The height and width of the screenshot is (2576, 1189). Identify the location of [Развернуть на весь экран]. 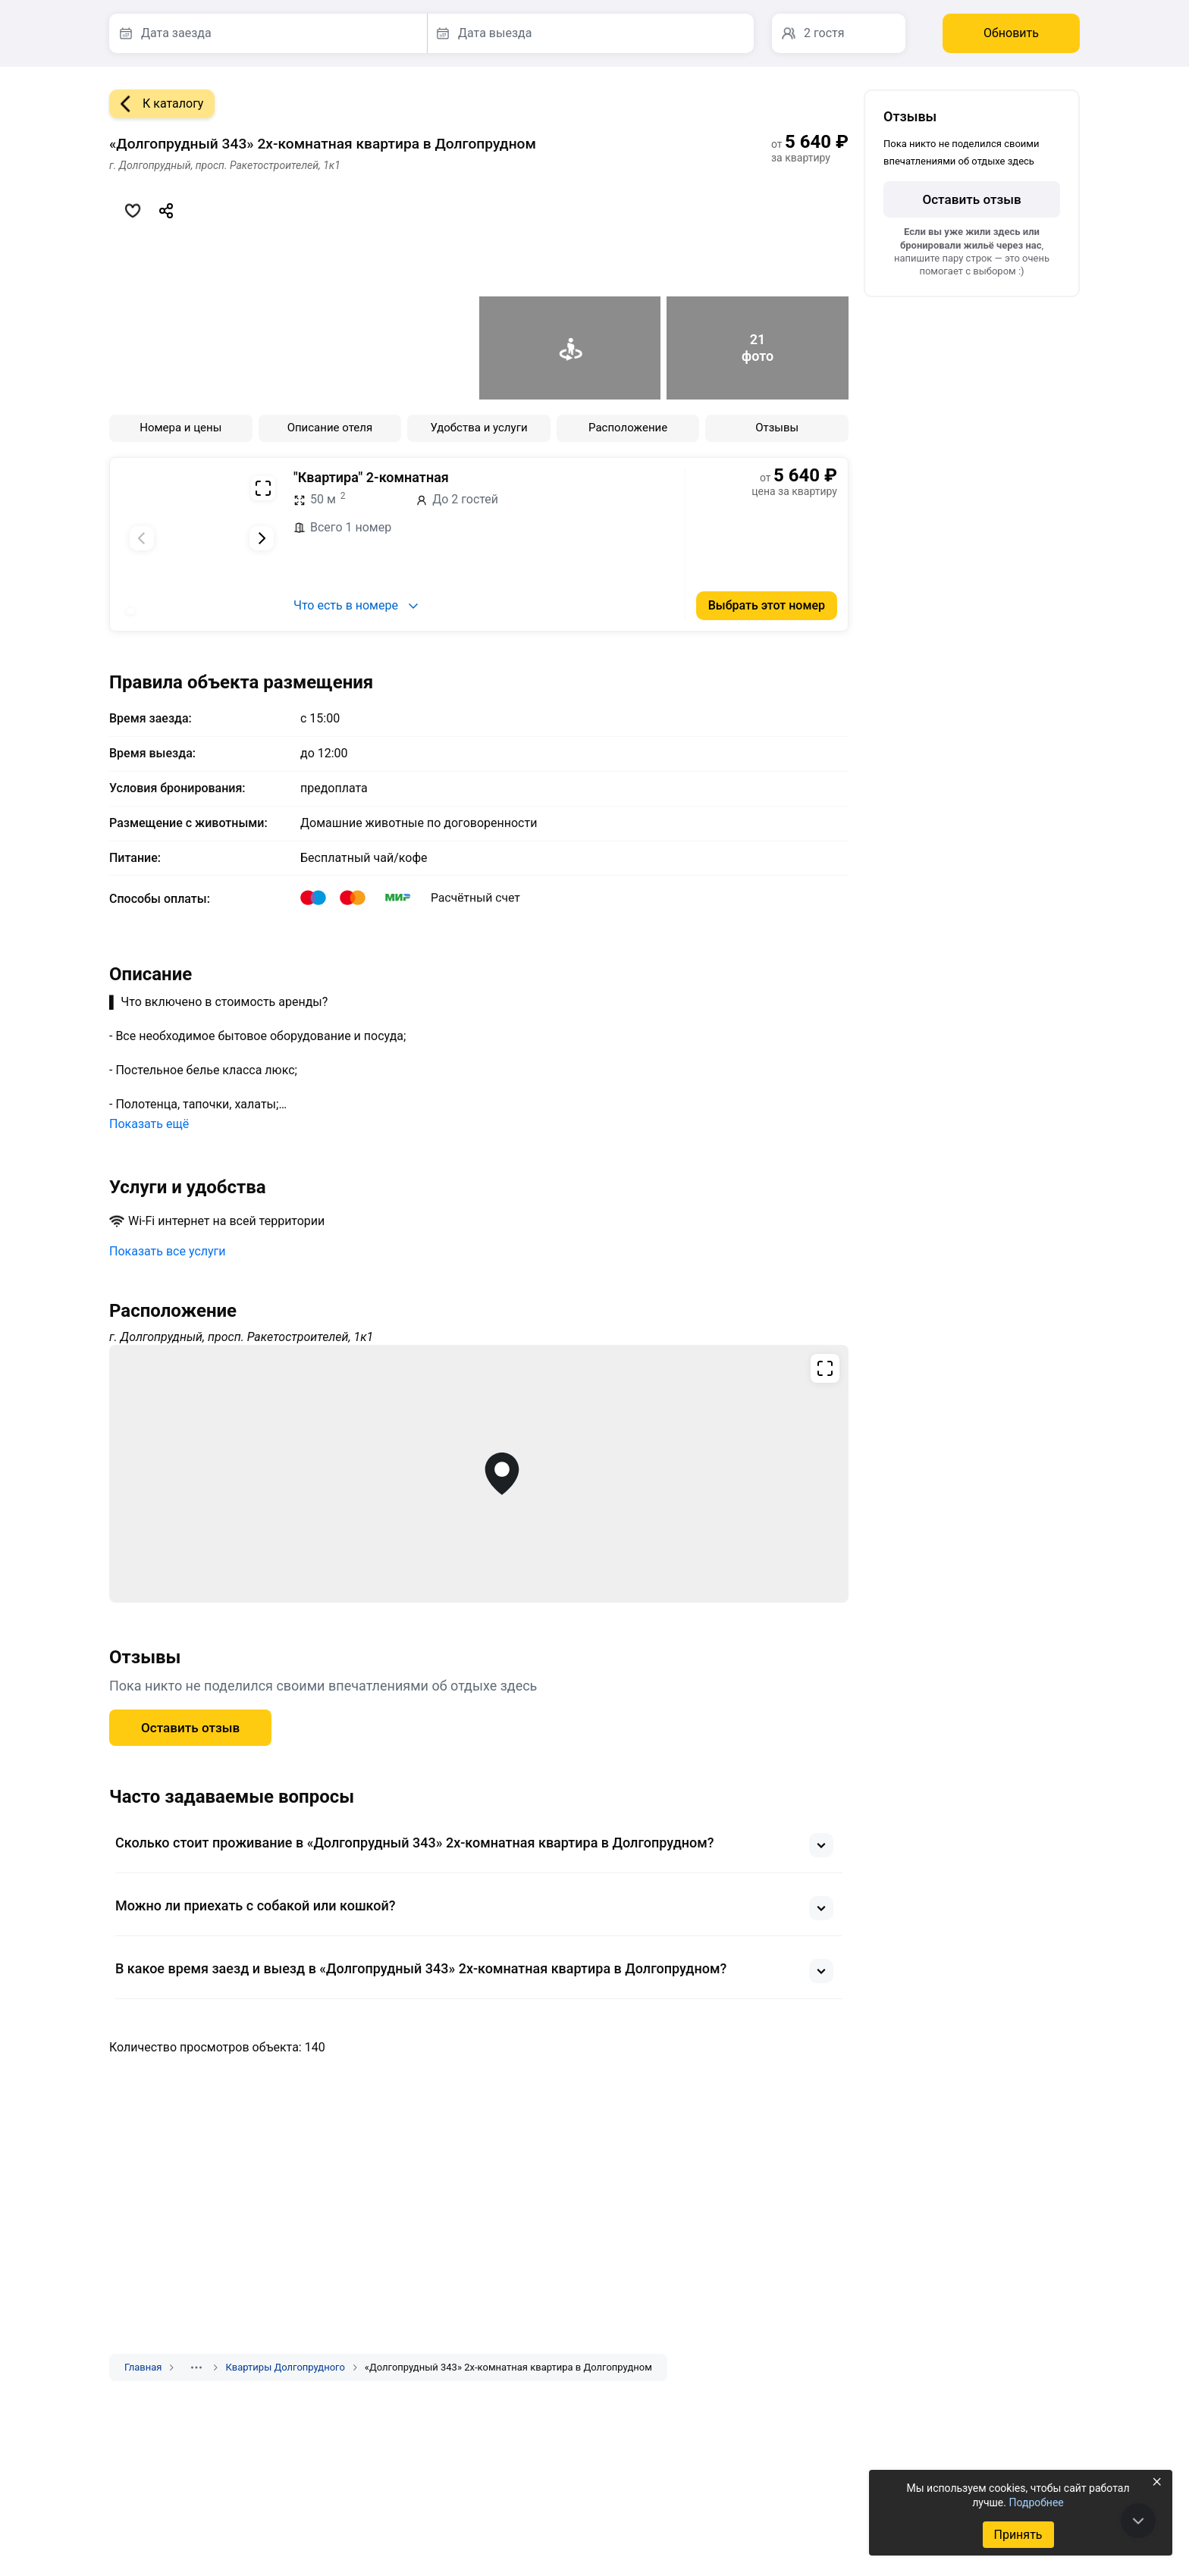
(263, 488).